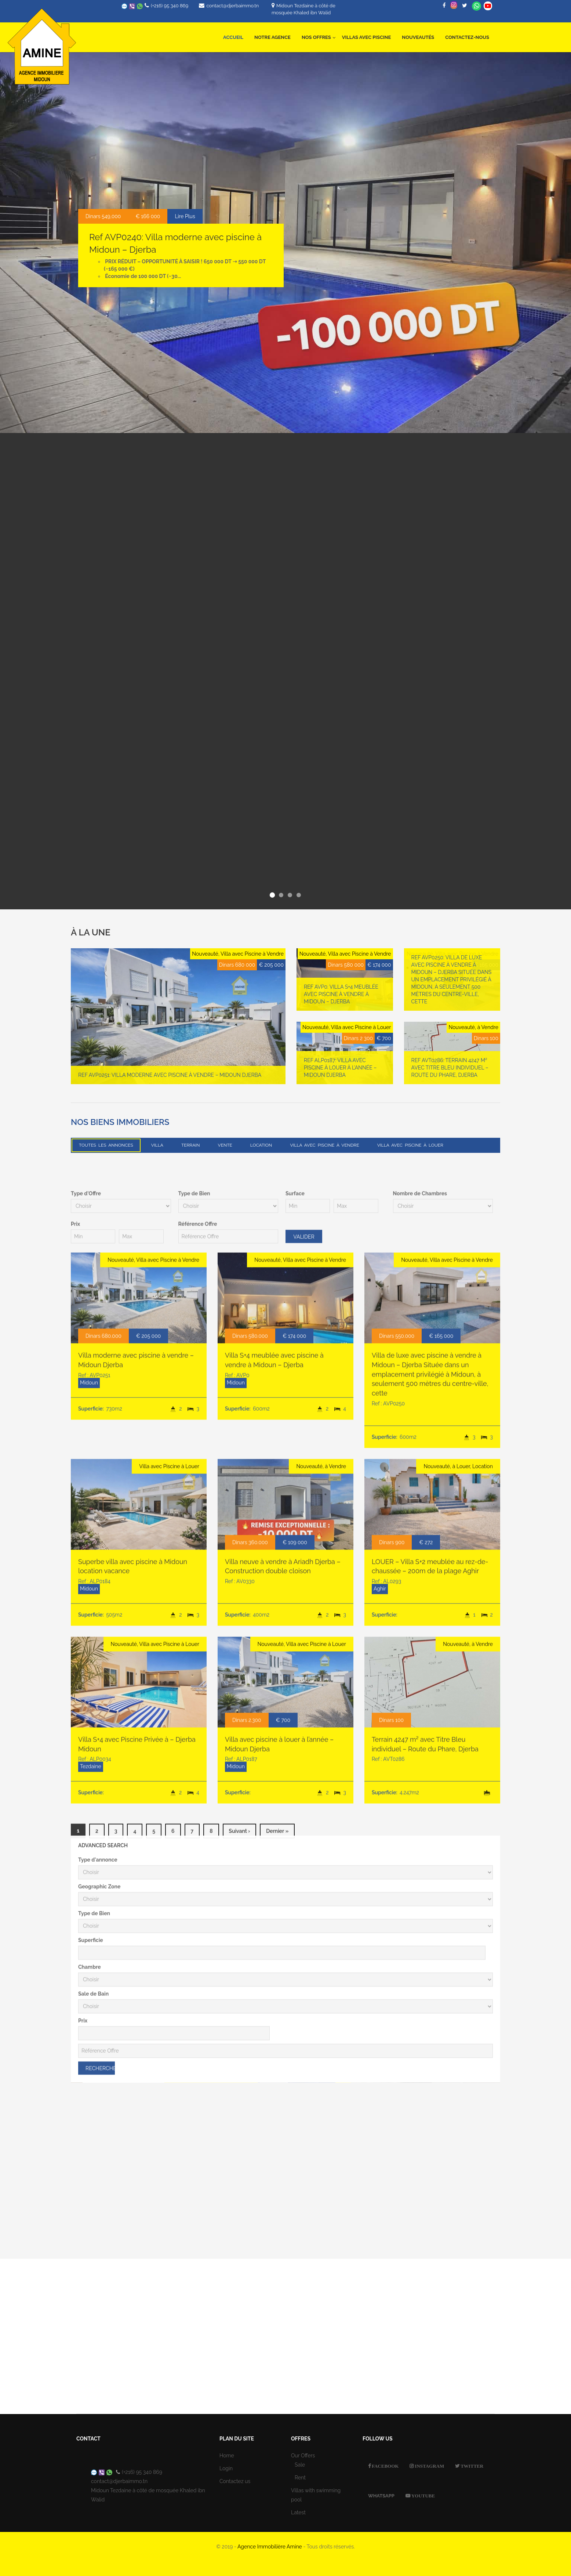 The width and height of the screenshot is (571, 2576). I want to click on Twitter, so click(471, 2466).